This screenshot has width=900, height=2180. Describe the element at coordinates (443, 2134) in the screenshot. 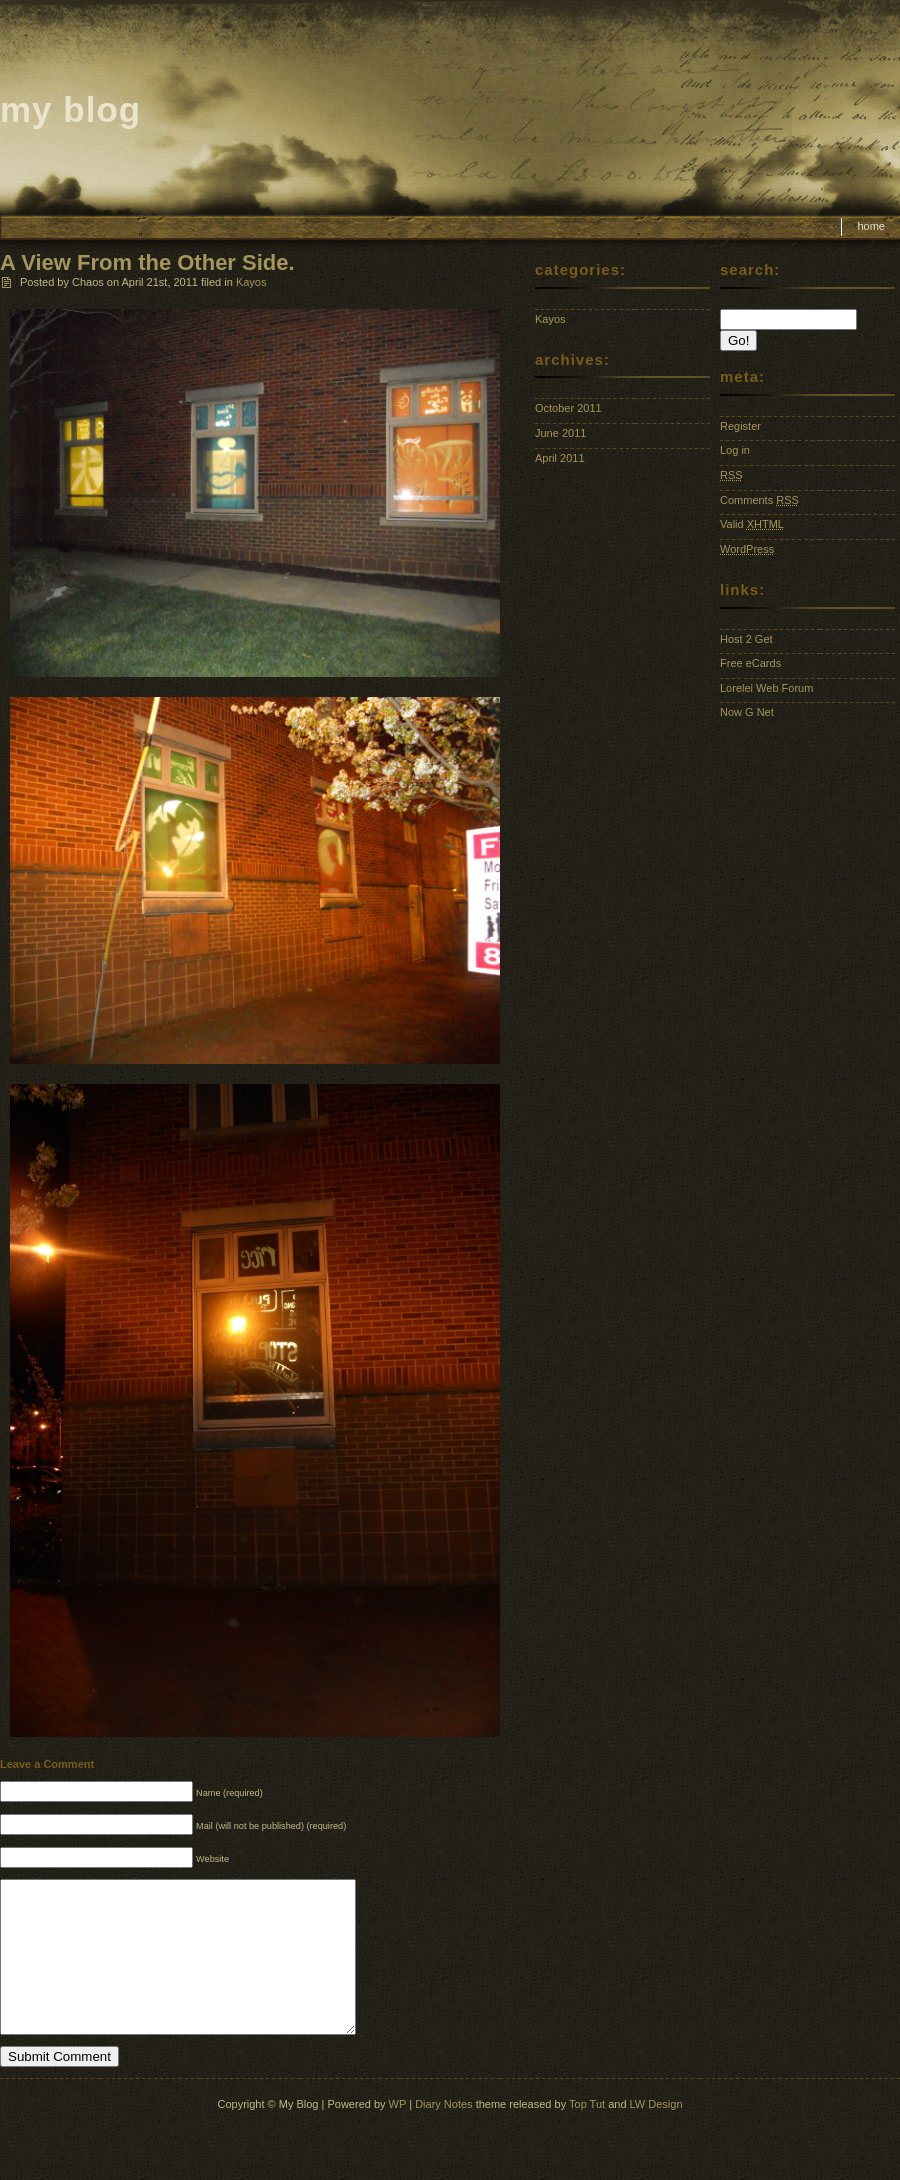

I see `Diary Notes` at that location.